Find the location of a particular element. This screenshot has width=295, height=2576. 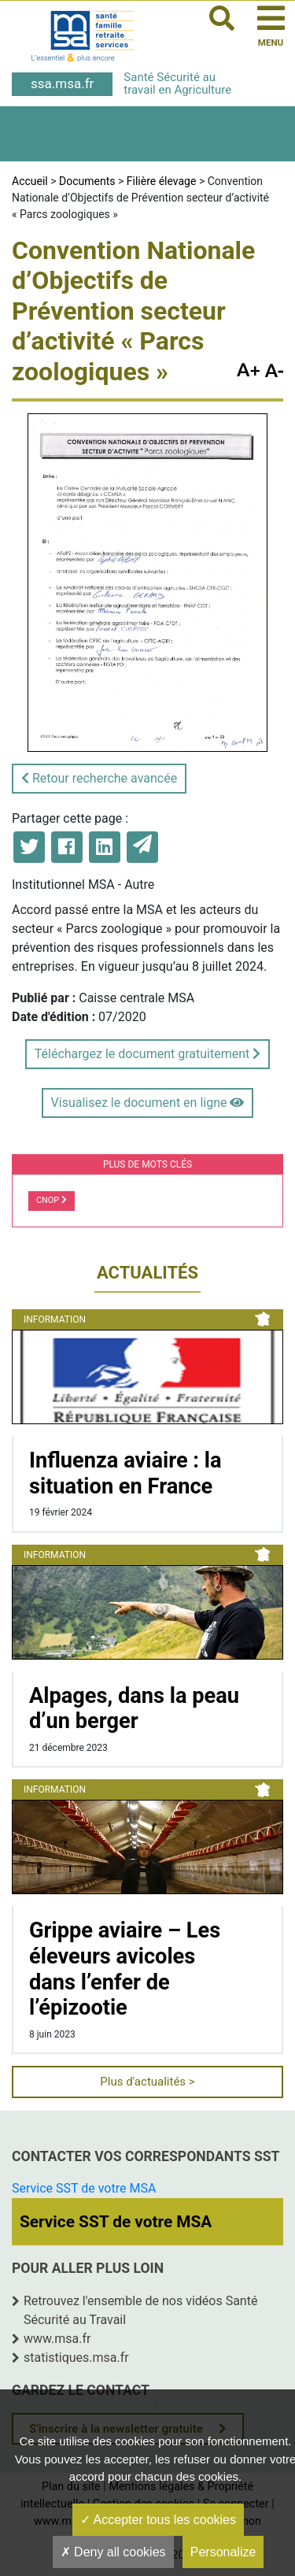

Téléchargez le document gratuitement is located at coordinates (147, 1053).